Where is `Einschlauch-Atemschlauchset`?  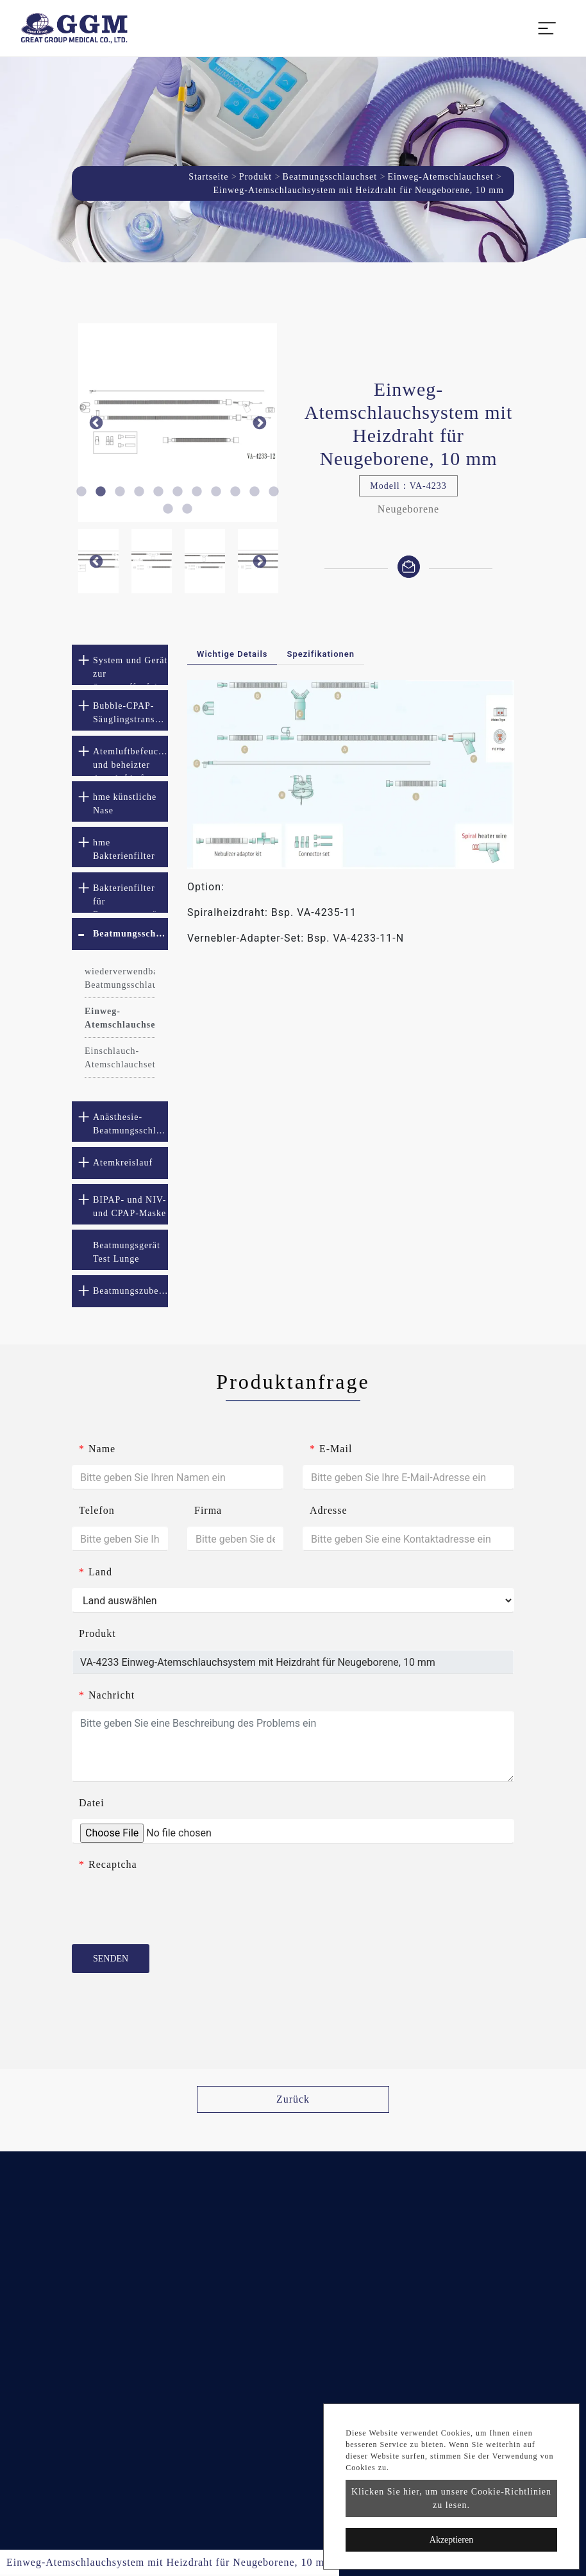
Einschlauch-Atemschlauchset is located at coordinates (120, 1057).